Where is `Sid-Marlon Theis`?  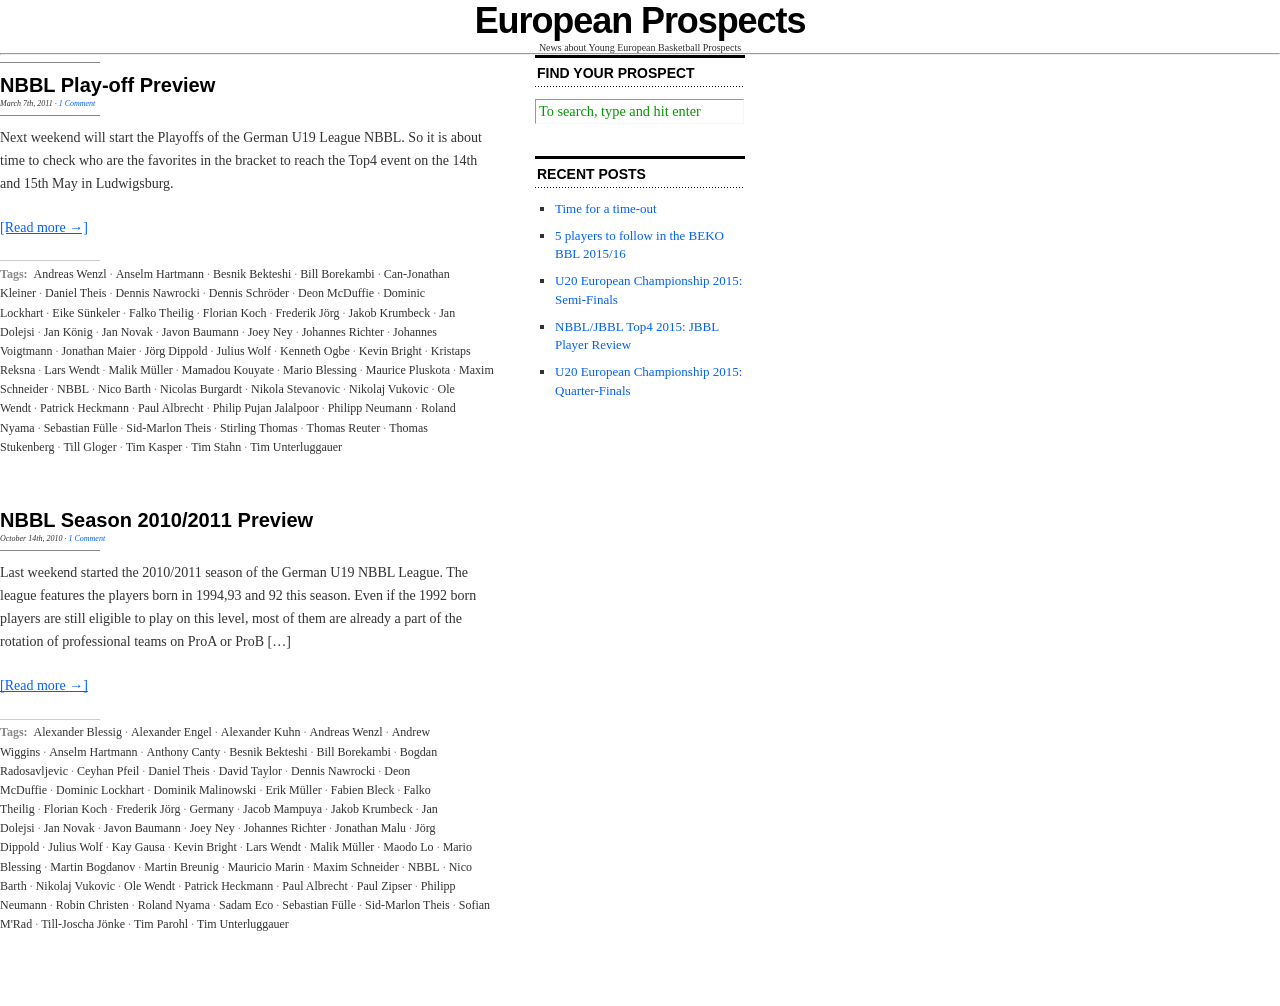
Sid-Marlon Theis is located at coordinates (168, 428).